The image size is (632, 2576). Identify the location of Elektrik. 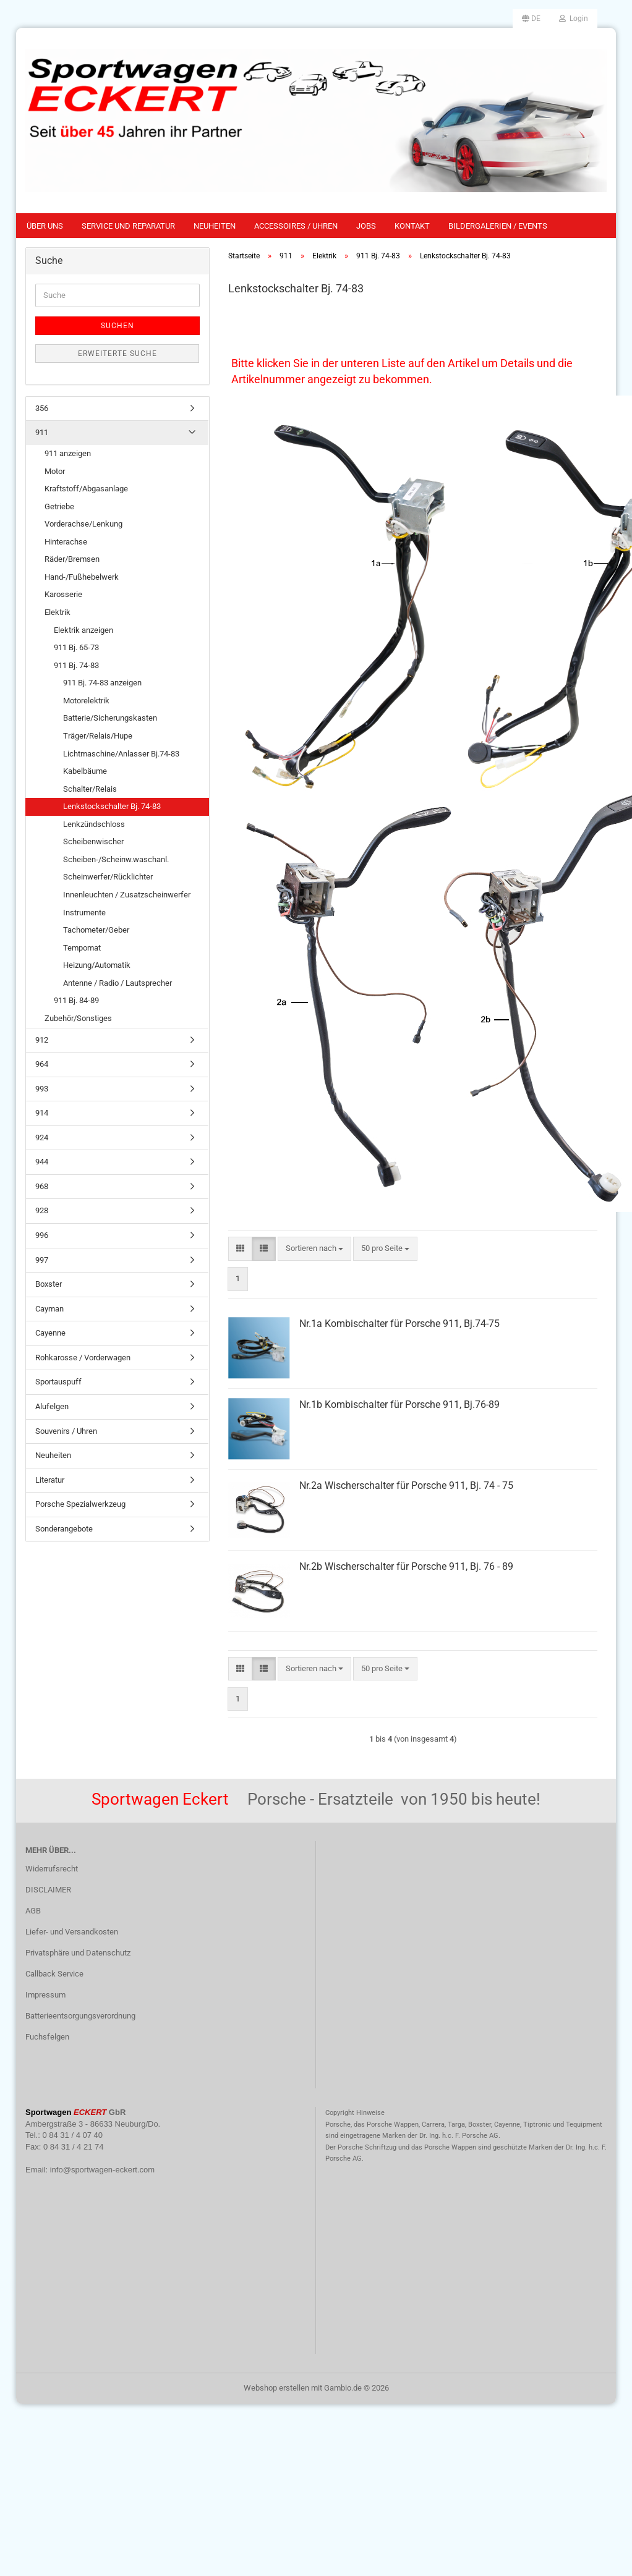
(57, 612).